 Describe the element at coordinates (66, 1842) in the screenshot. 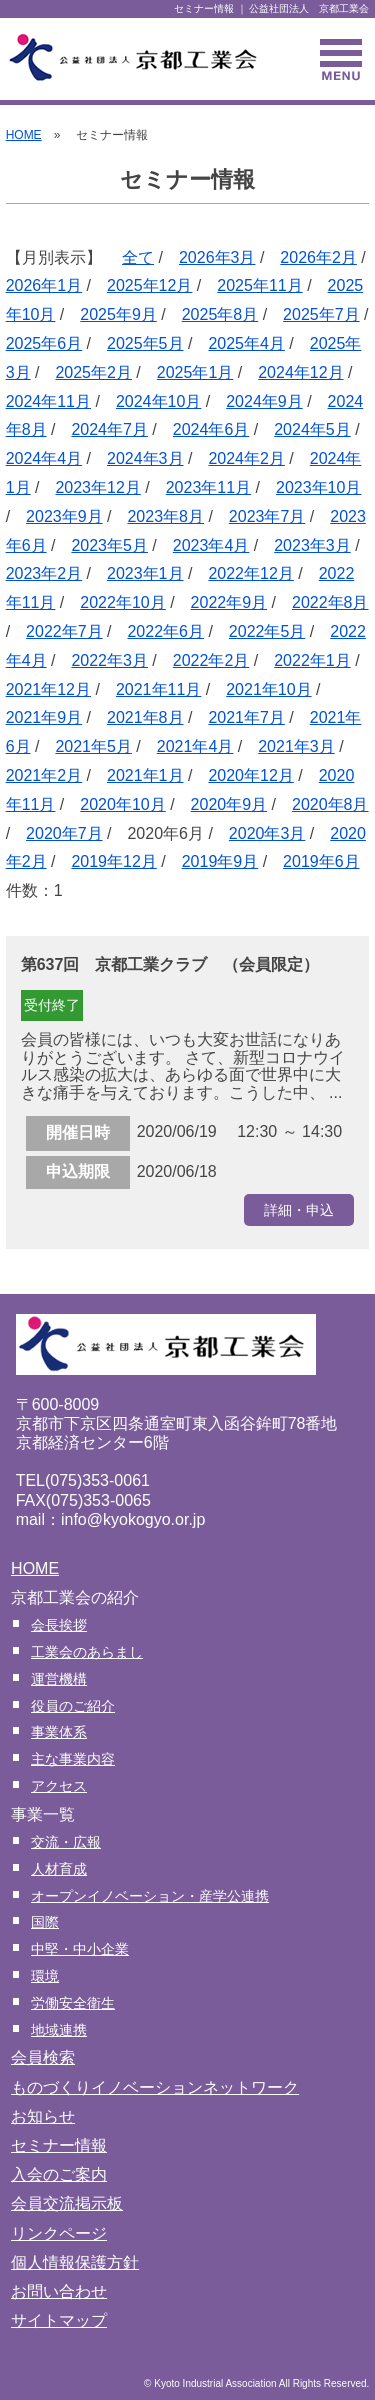

I see `交流・広報` at that location.